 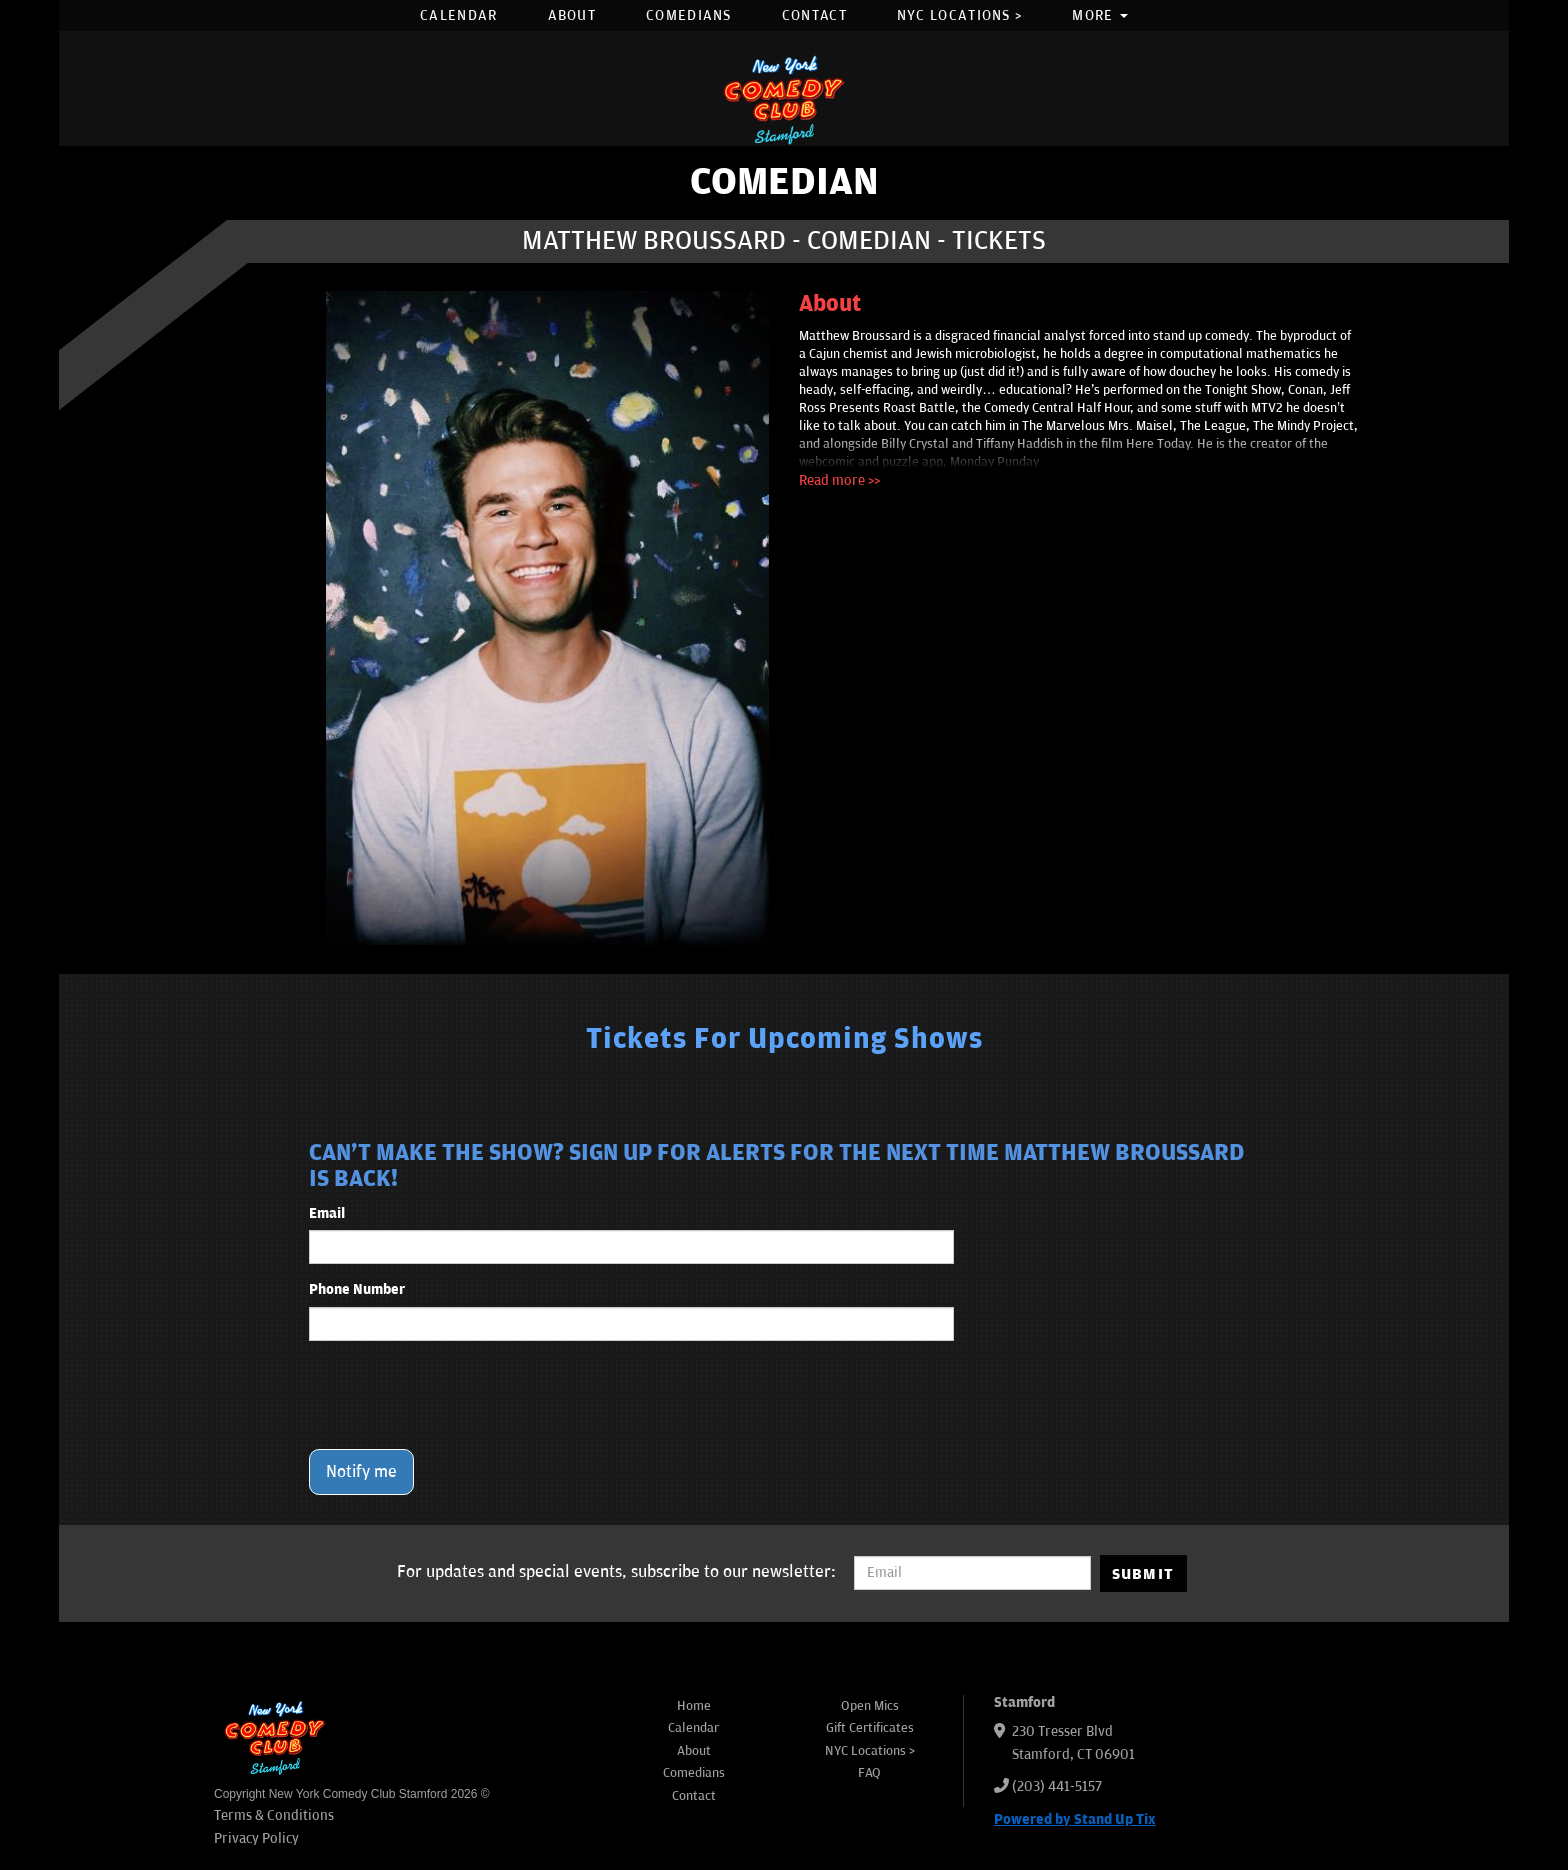 What do you see at coordinates (572, 15) in the screenshot?
I see `About` at bounding box center [572, 15].